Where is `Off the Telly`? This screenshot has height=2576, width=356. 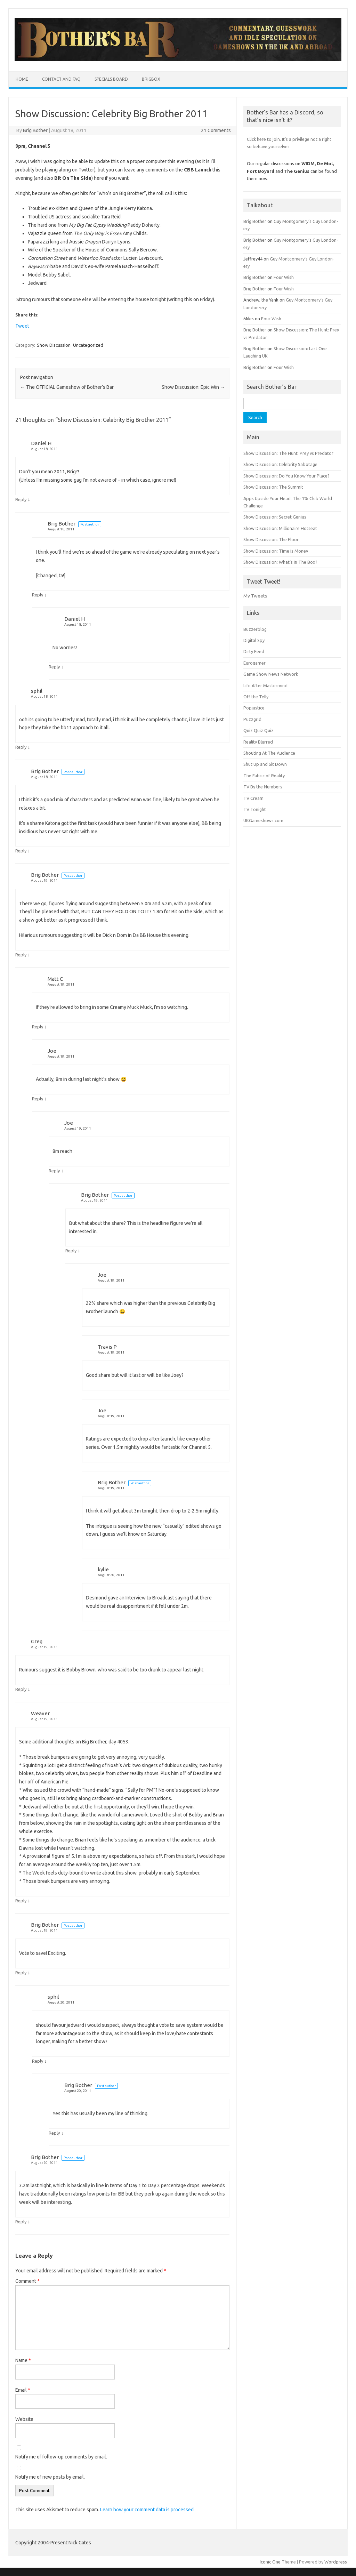
Off the Telly is located at coordinates (255, 696).